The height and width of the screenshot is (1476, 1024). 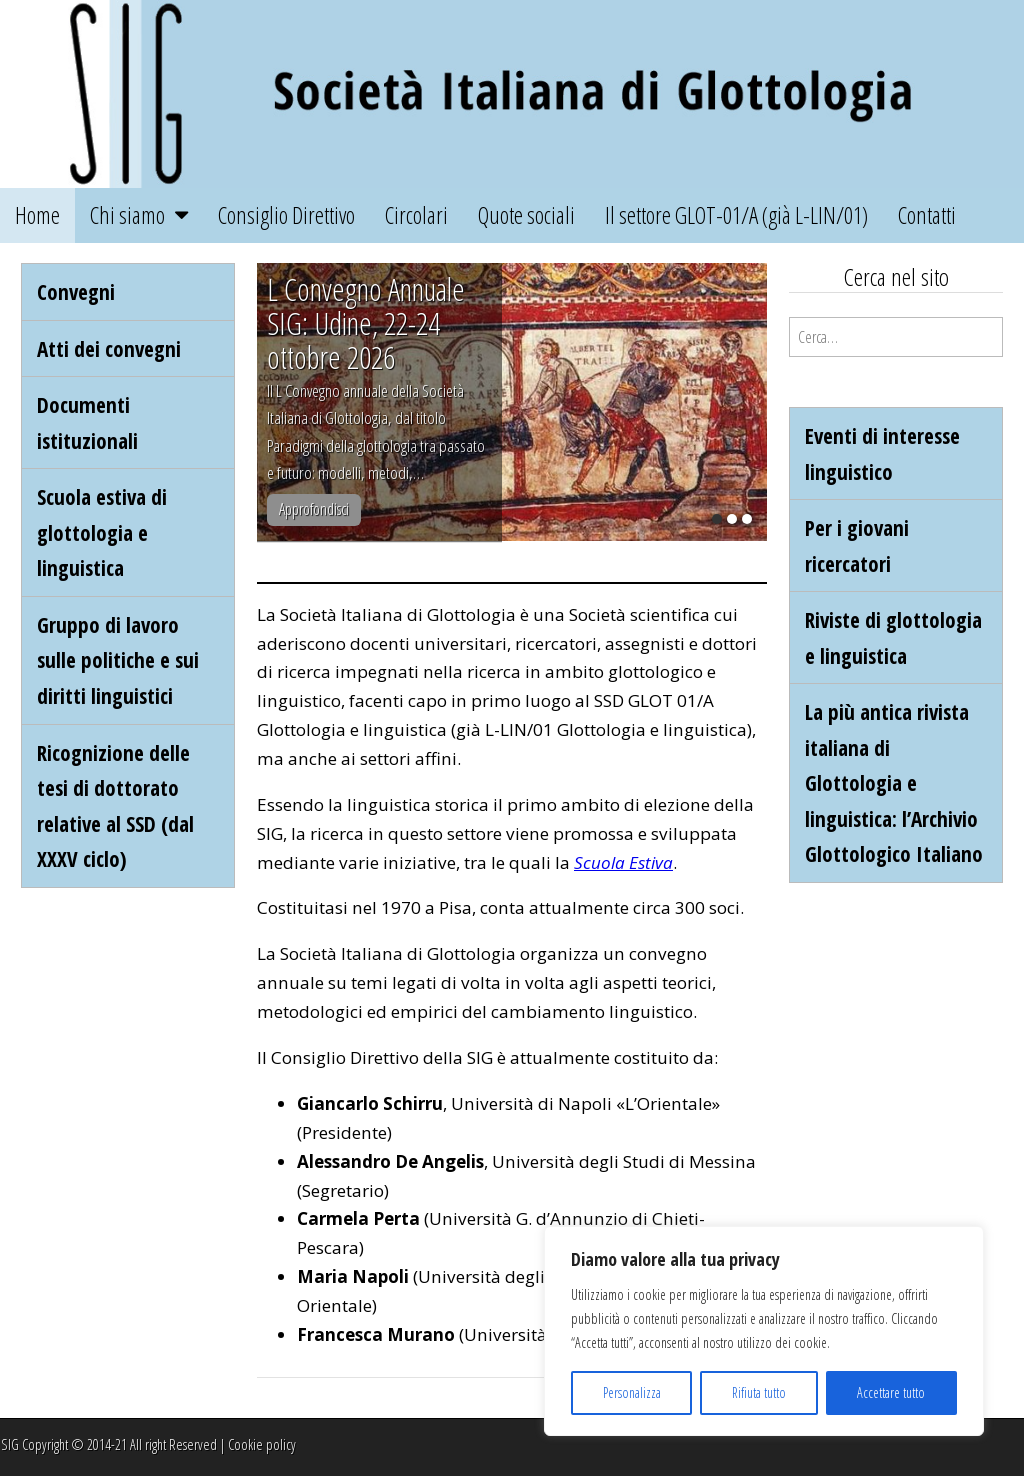 I want to click on Approfondisci, so click(x=314, y=509).